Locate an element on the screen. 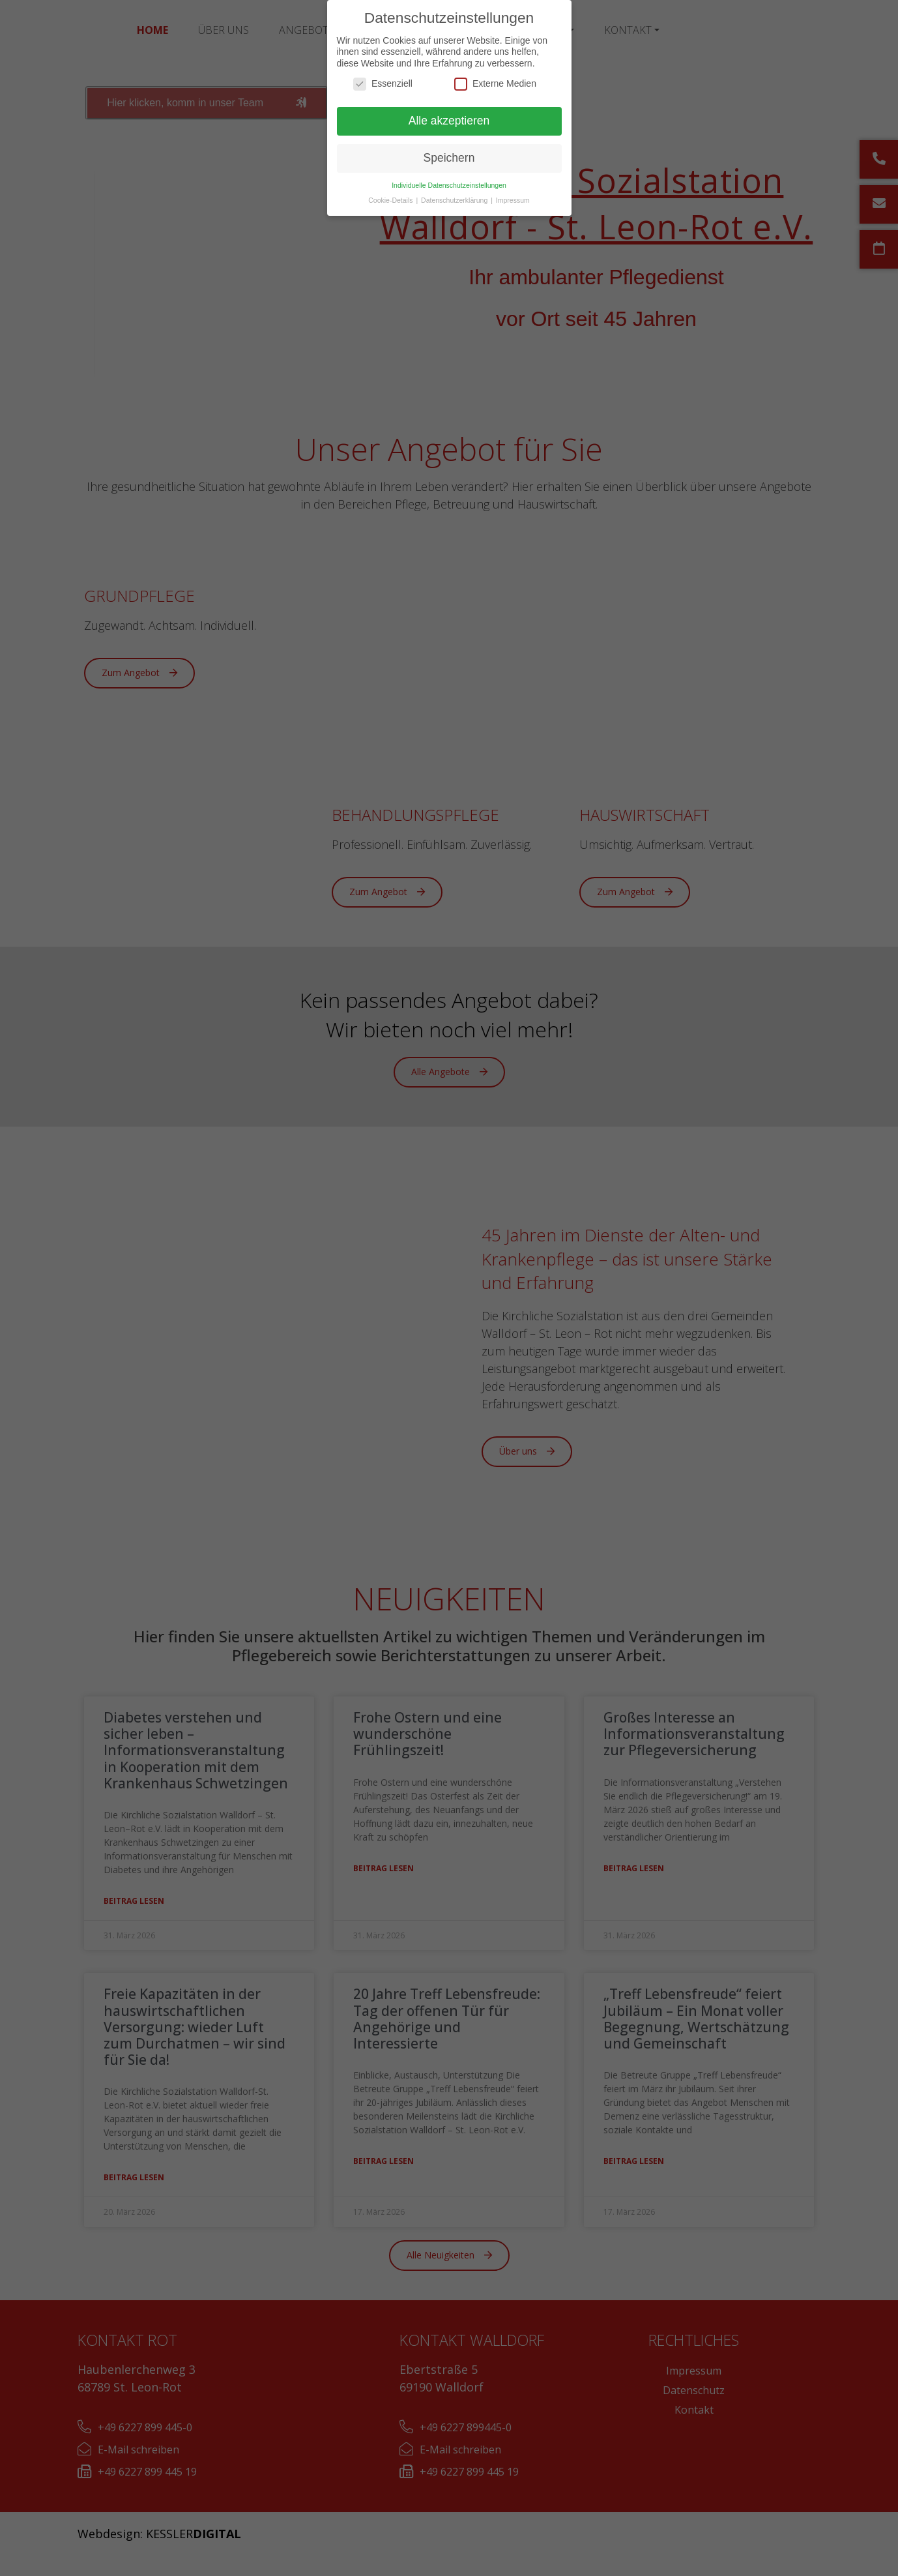 The image size is (898, 2576). Alle akzeptieren [button] is located at coordinates (449, 120).